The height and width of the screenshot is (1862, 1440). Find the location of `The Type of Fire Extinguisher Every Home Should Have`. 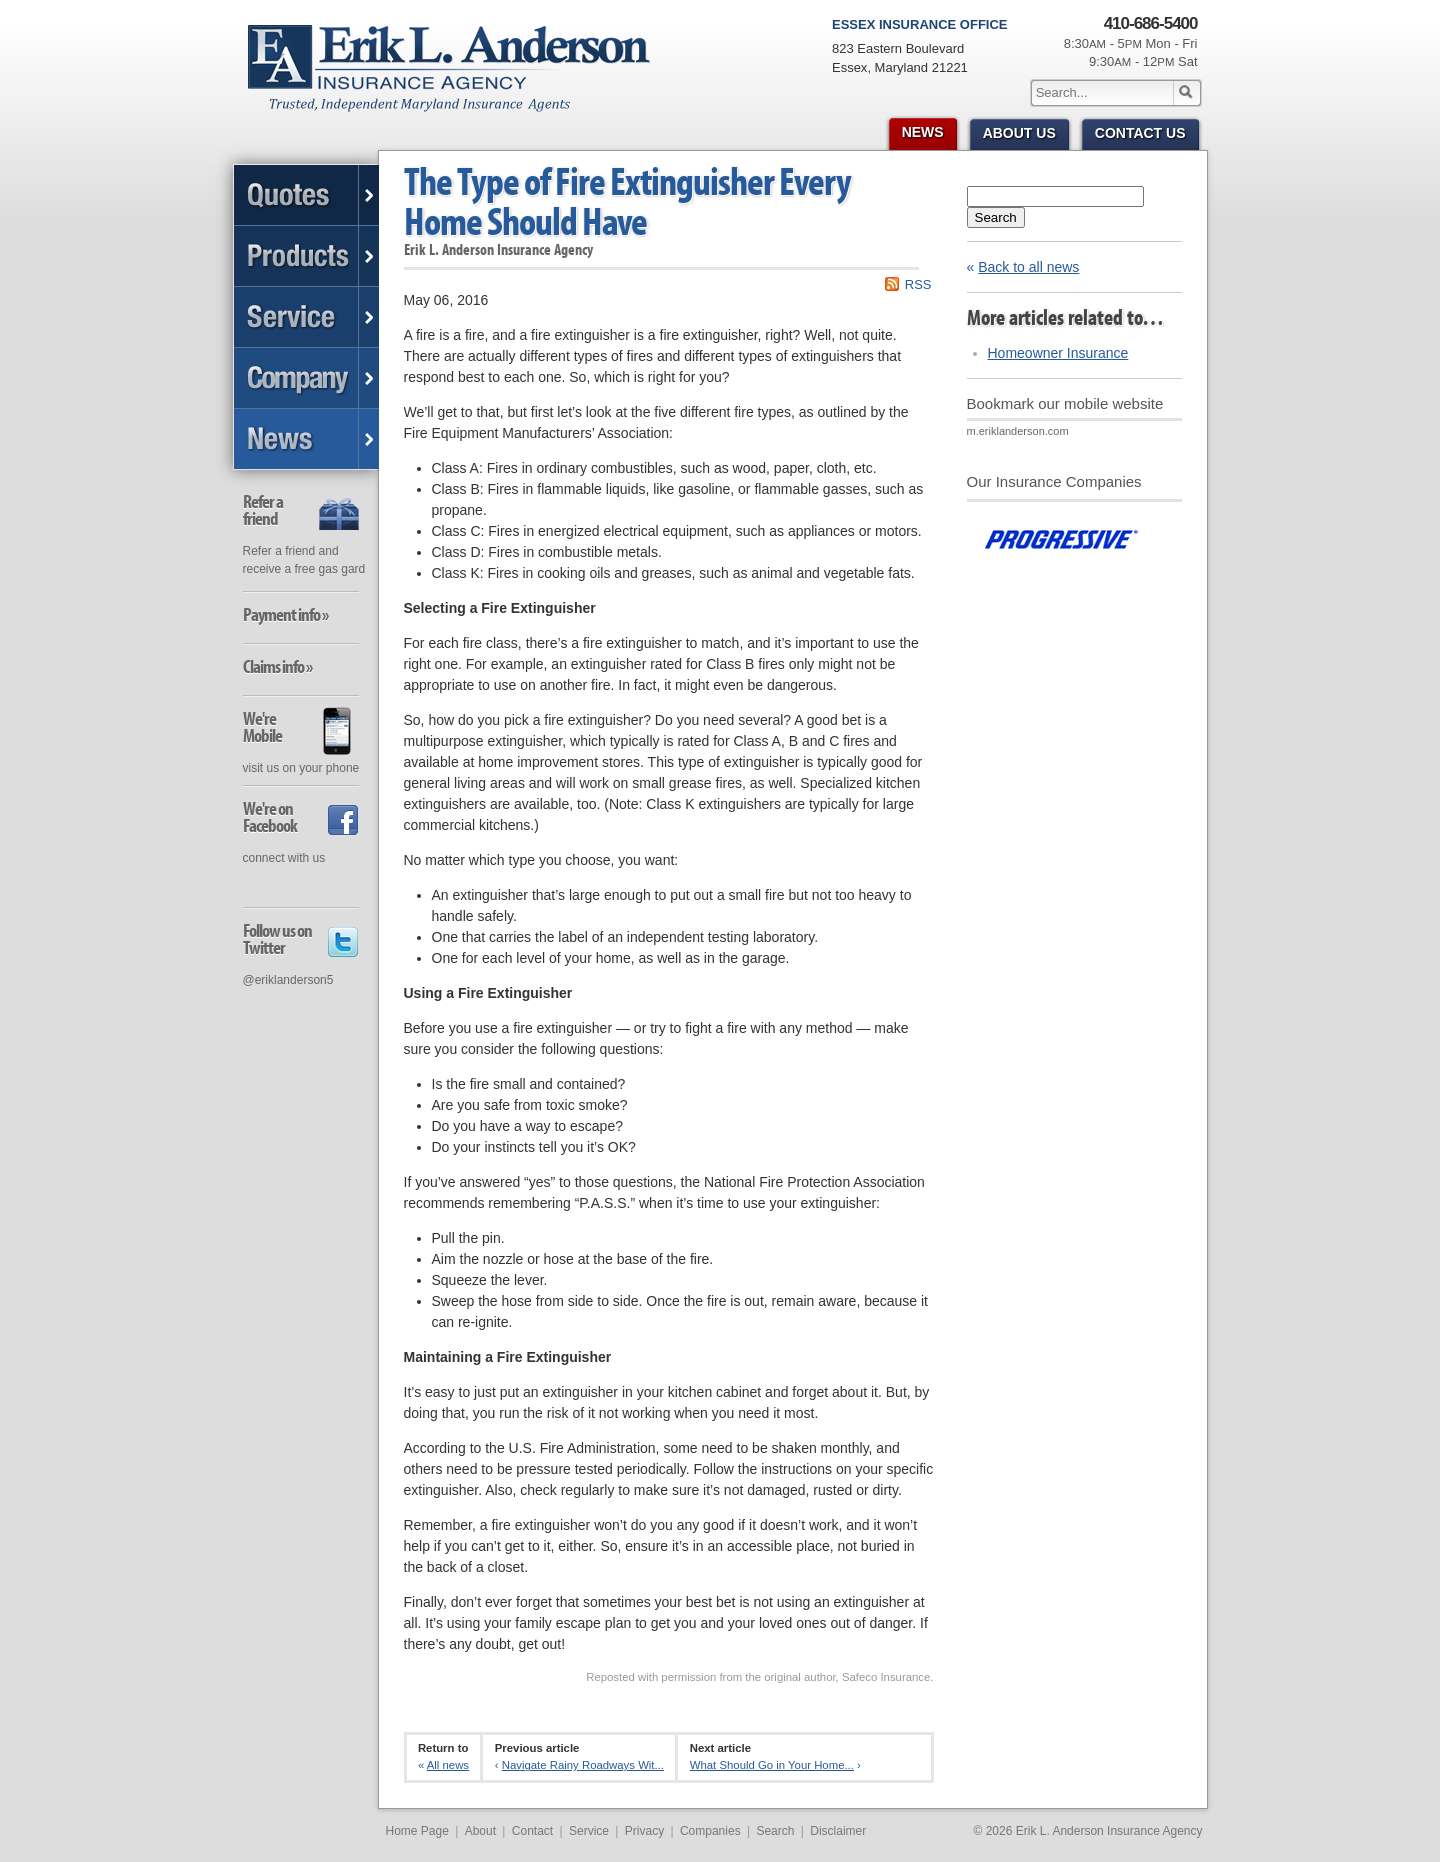

The Type of Fire Extinguisher Every Home Should Have is located at coordinates (627, 200).